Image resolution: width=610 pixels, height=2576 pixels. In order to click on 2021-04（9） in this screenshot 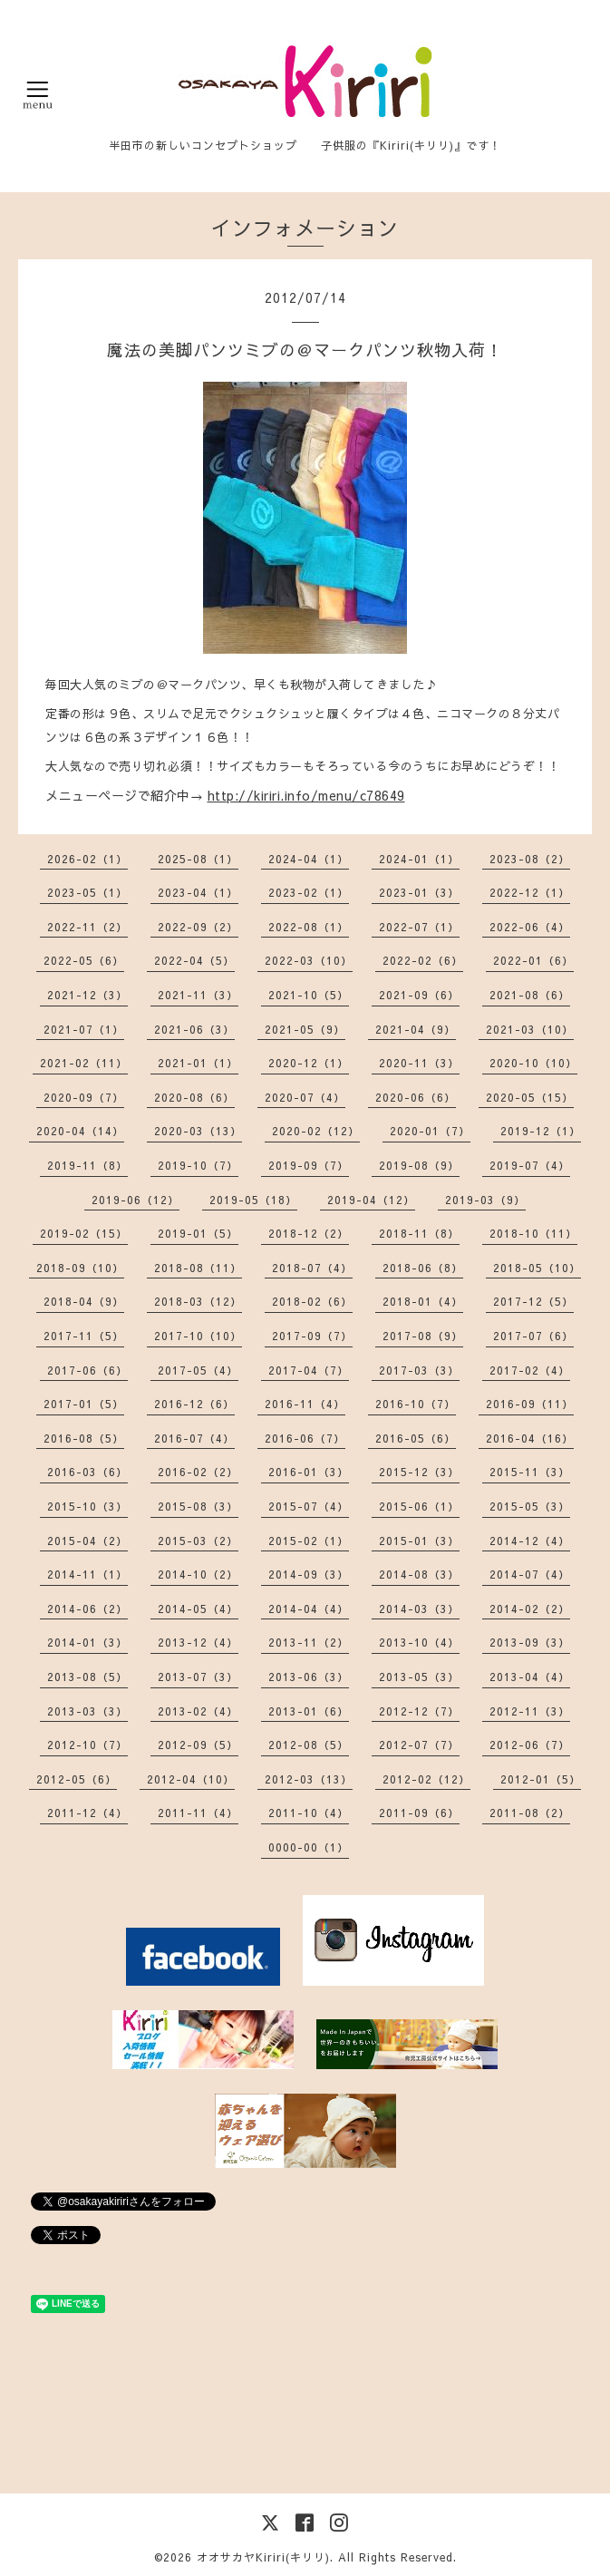, I will do `click(415, 1029)`.